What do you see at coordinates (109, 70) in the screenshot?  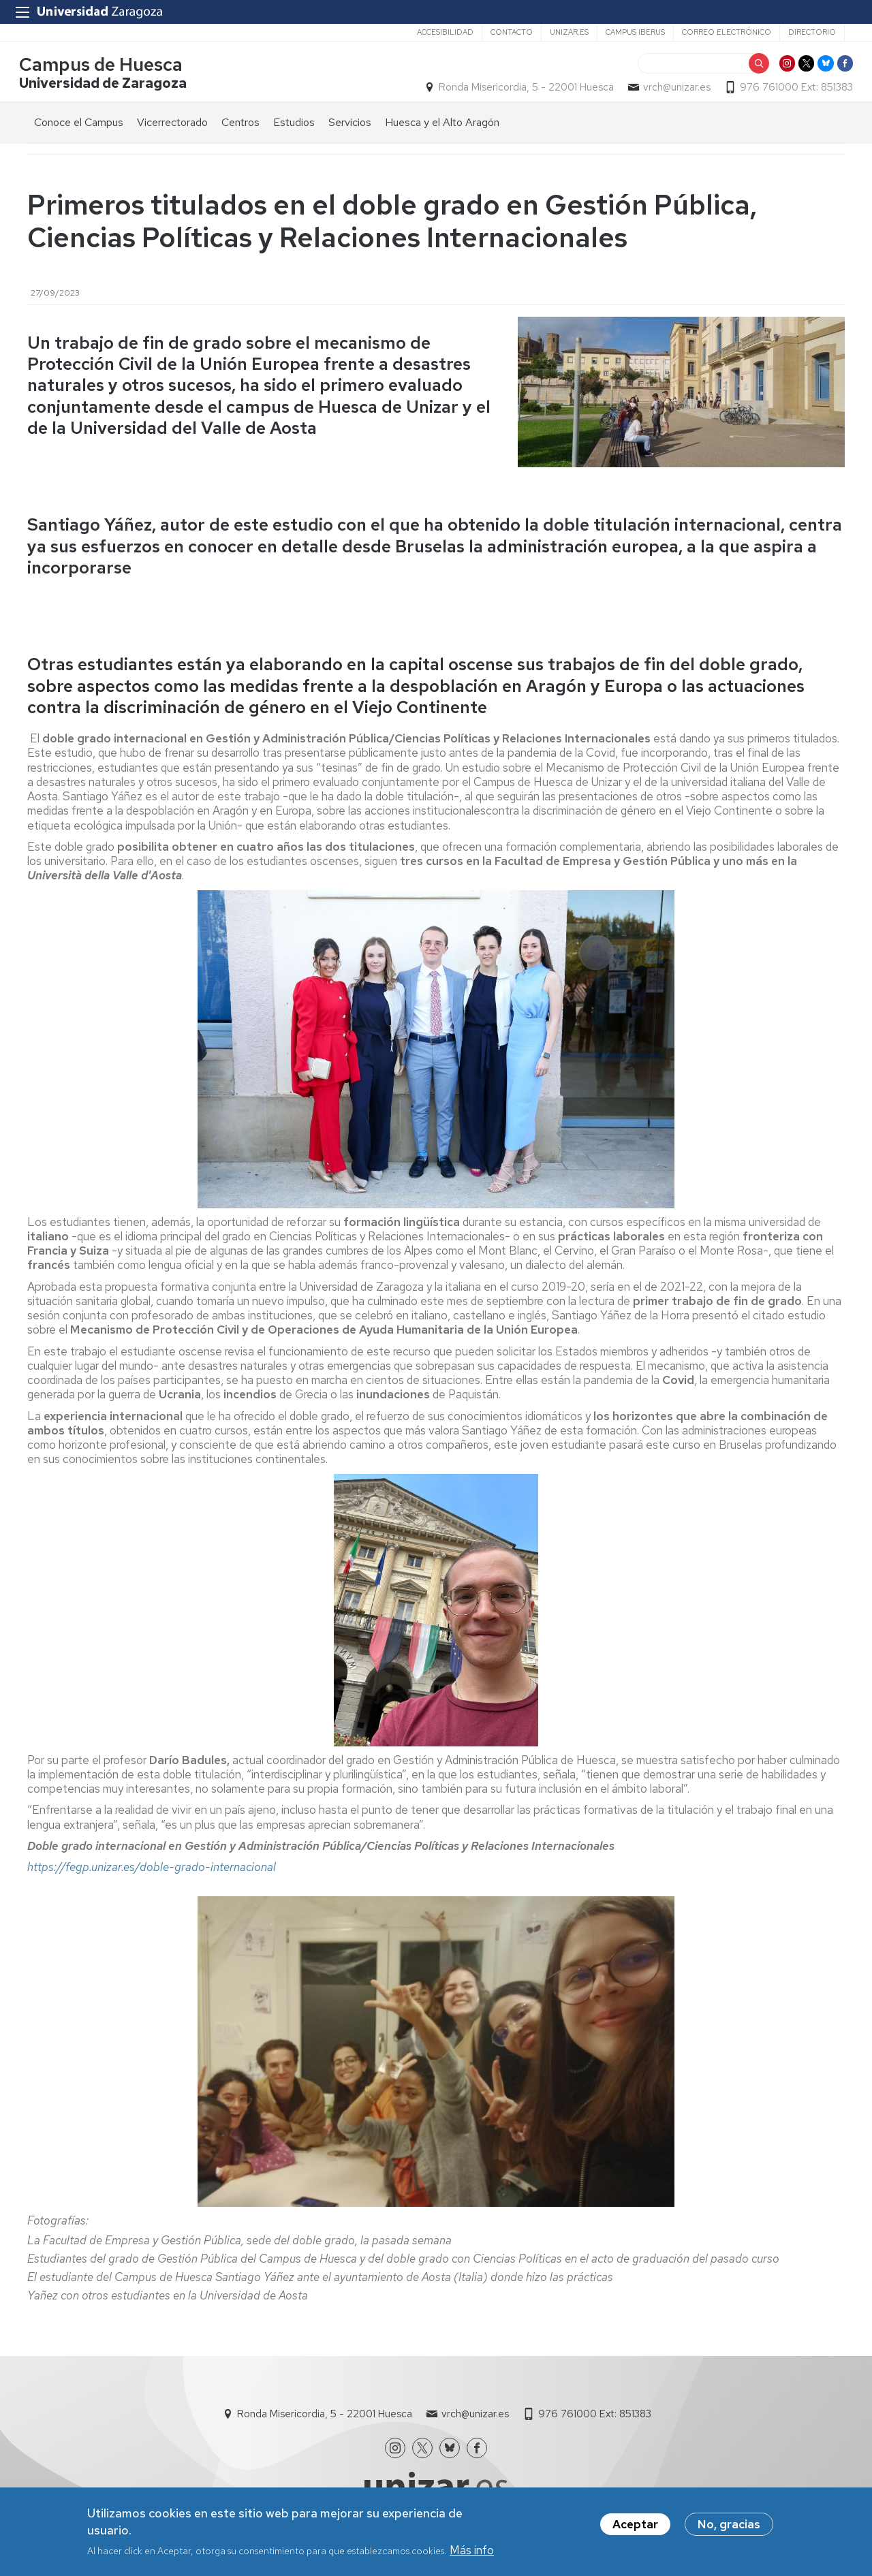 I see `Campus de Huesca` at bounding box center [109, 70].